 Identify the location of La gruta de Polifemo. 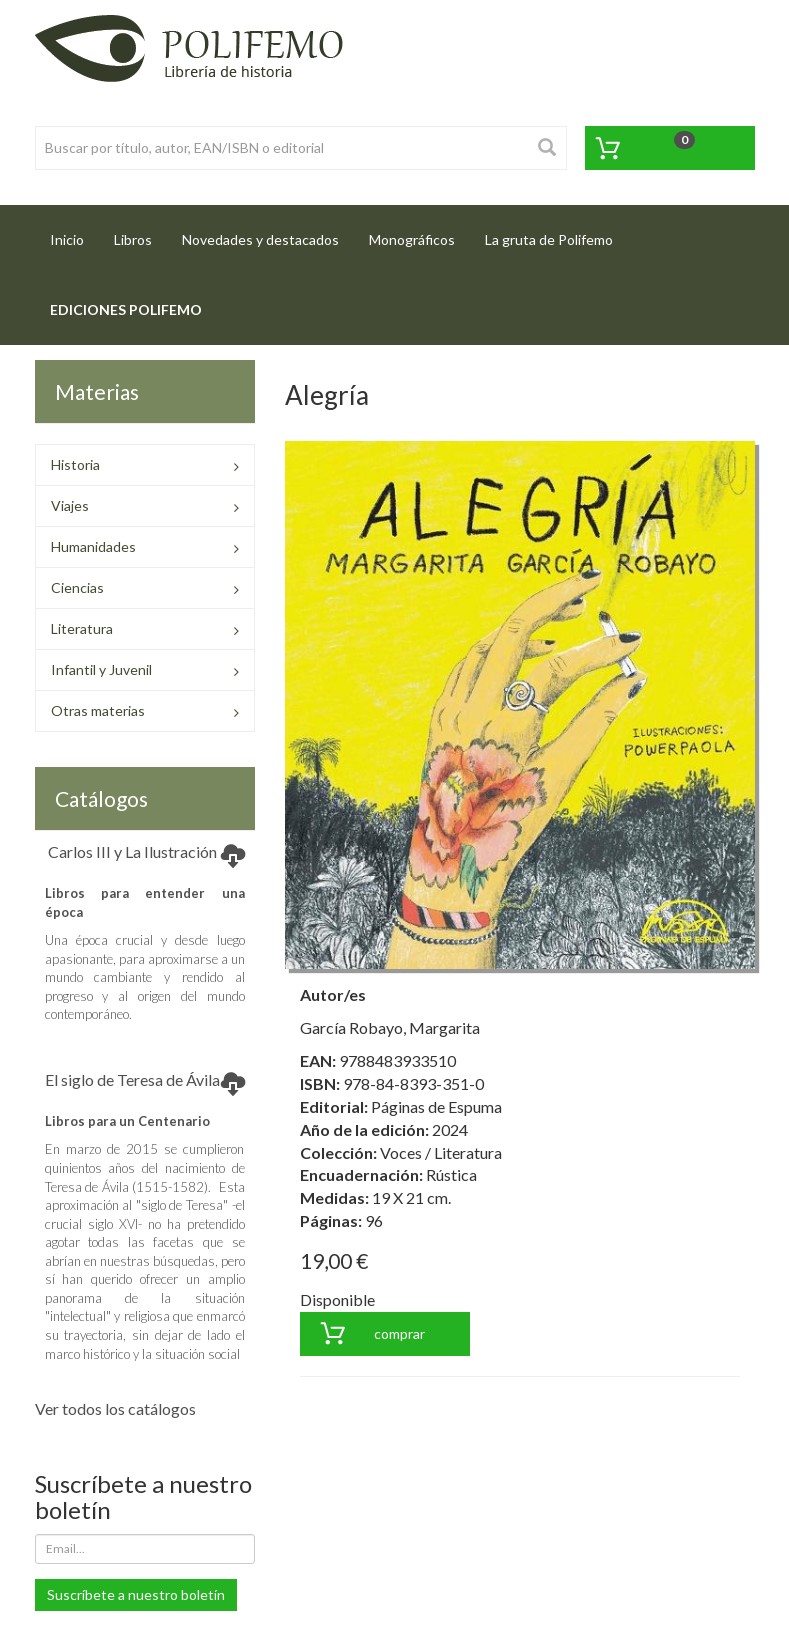
(549, 239).